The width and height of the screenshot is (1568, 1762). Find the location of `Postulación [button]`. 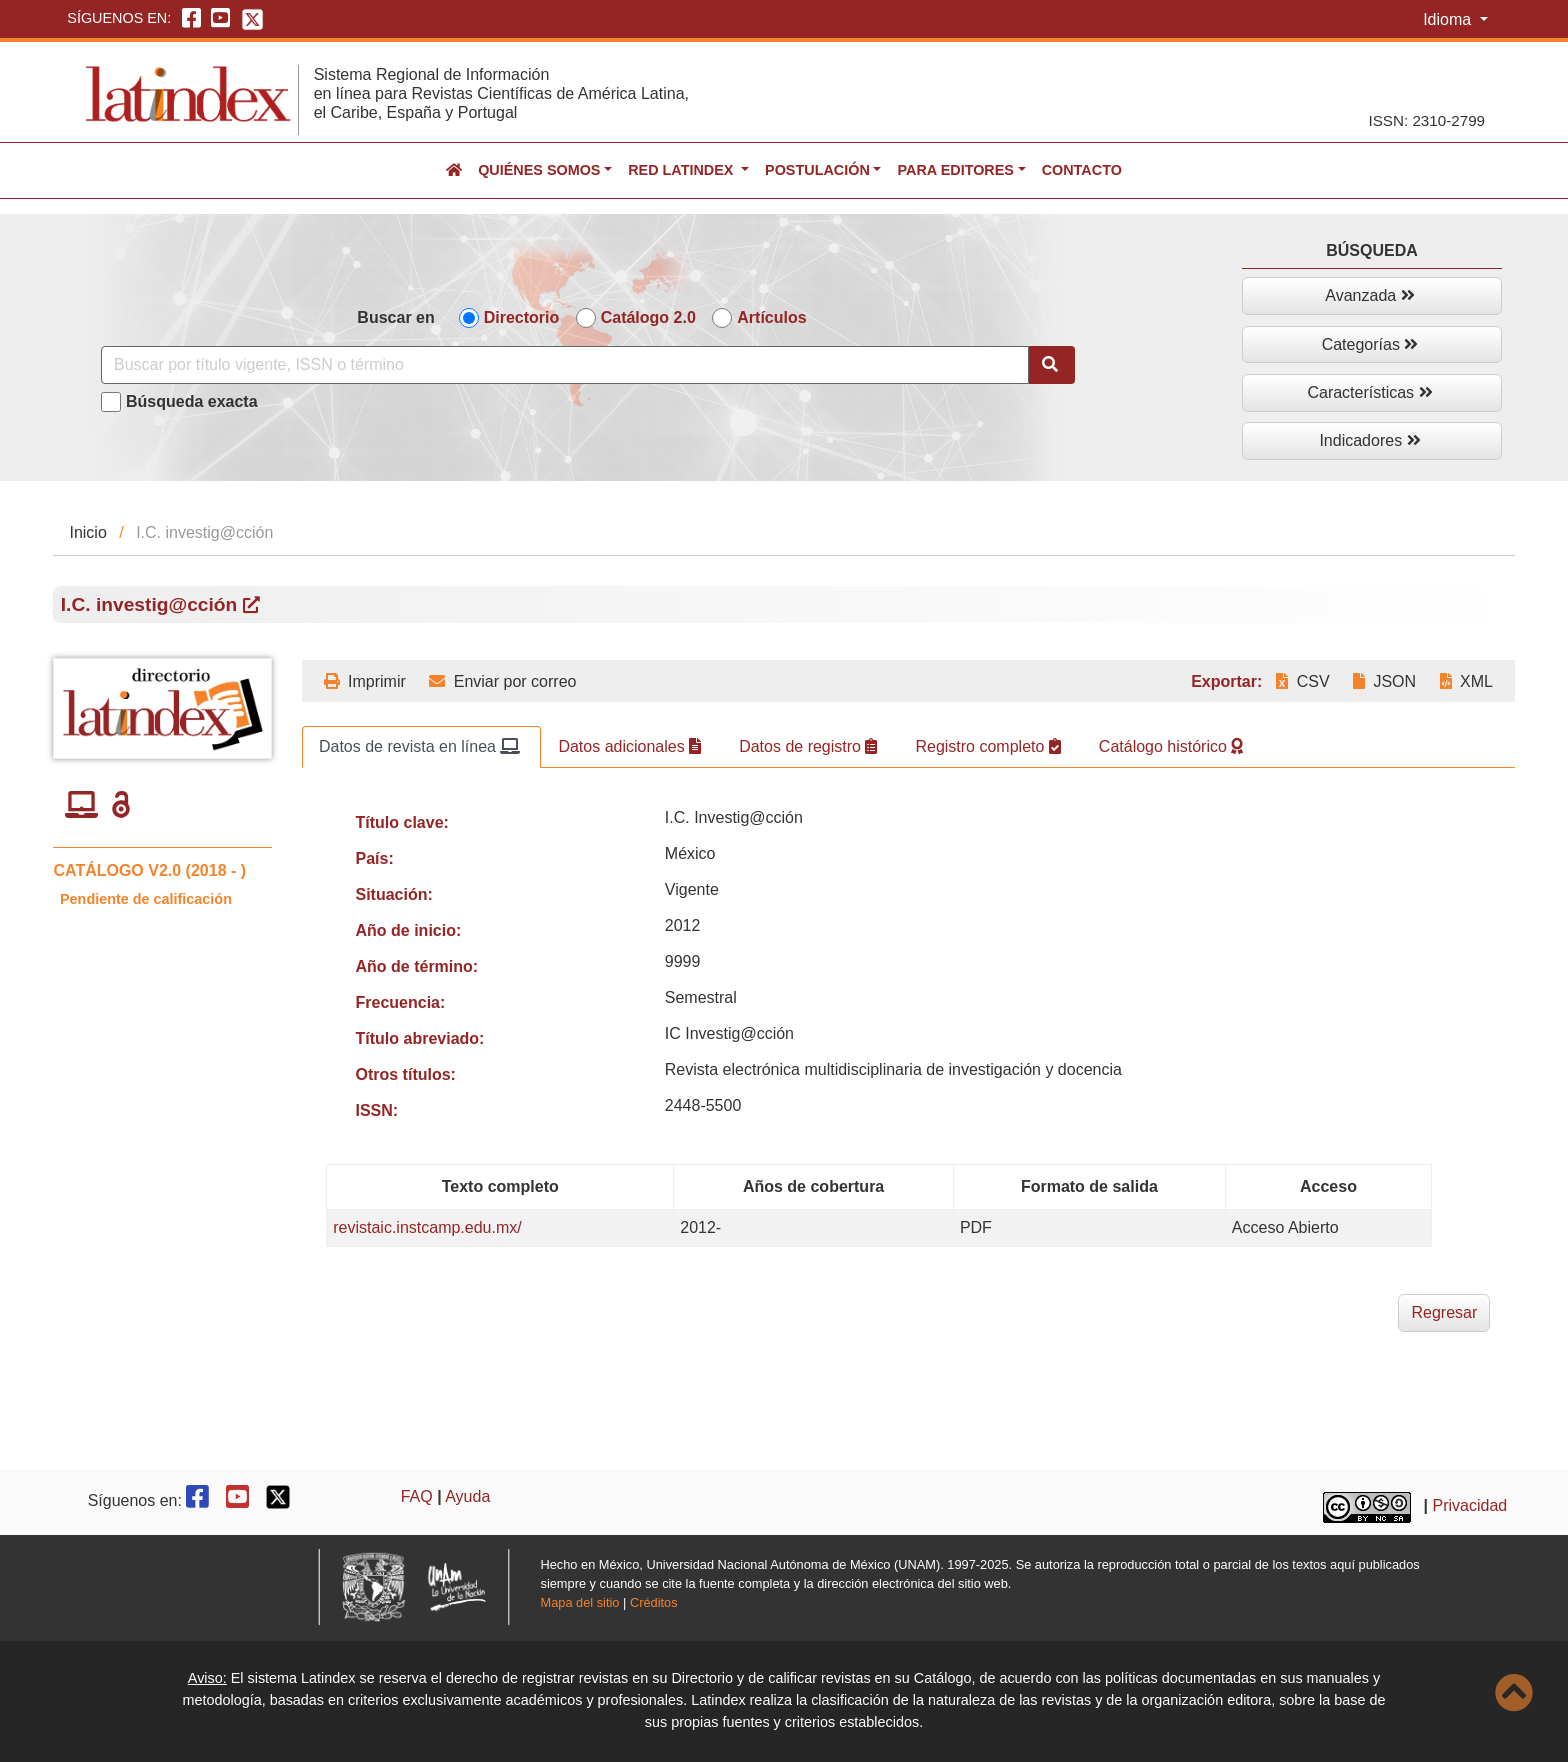

Postulación [button] is located at coordinates (817, 170).